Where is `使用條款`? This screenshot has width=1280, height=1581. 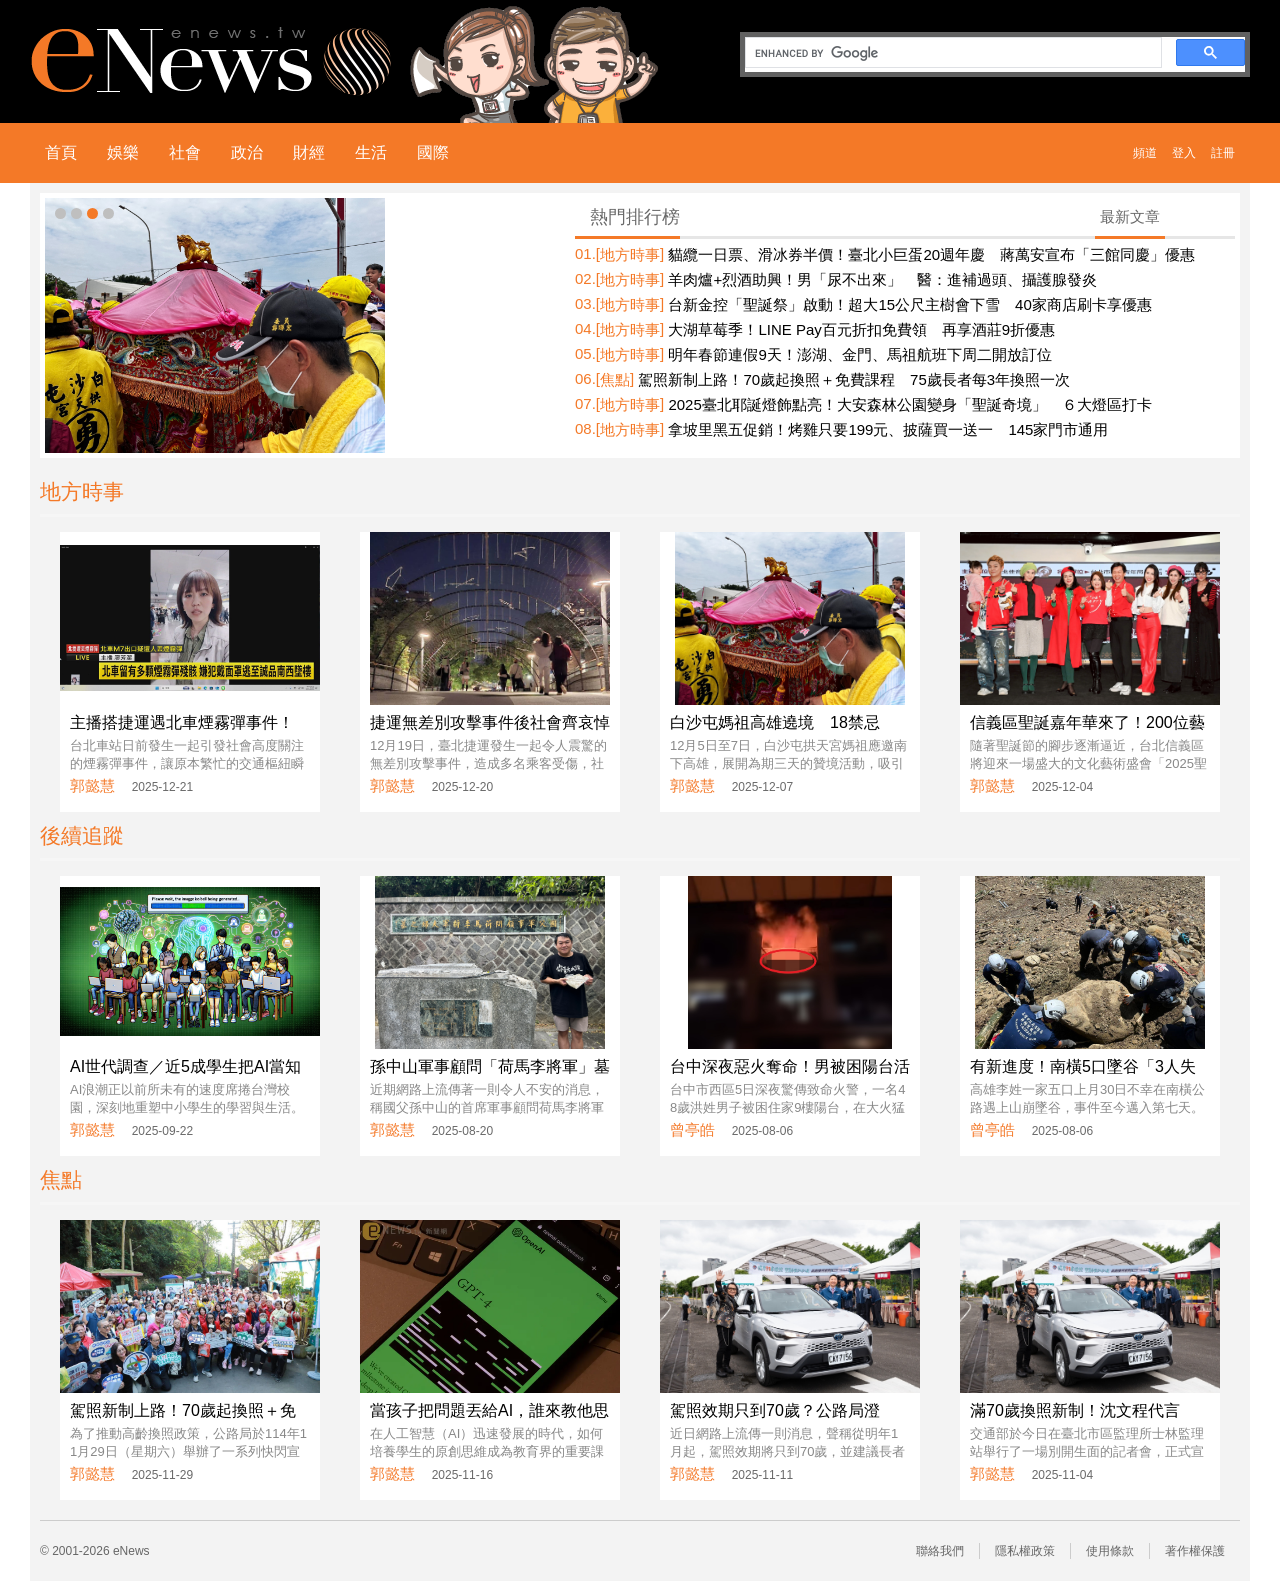 使用條款 is located at coordinates (1110, 1551).